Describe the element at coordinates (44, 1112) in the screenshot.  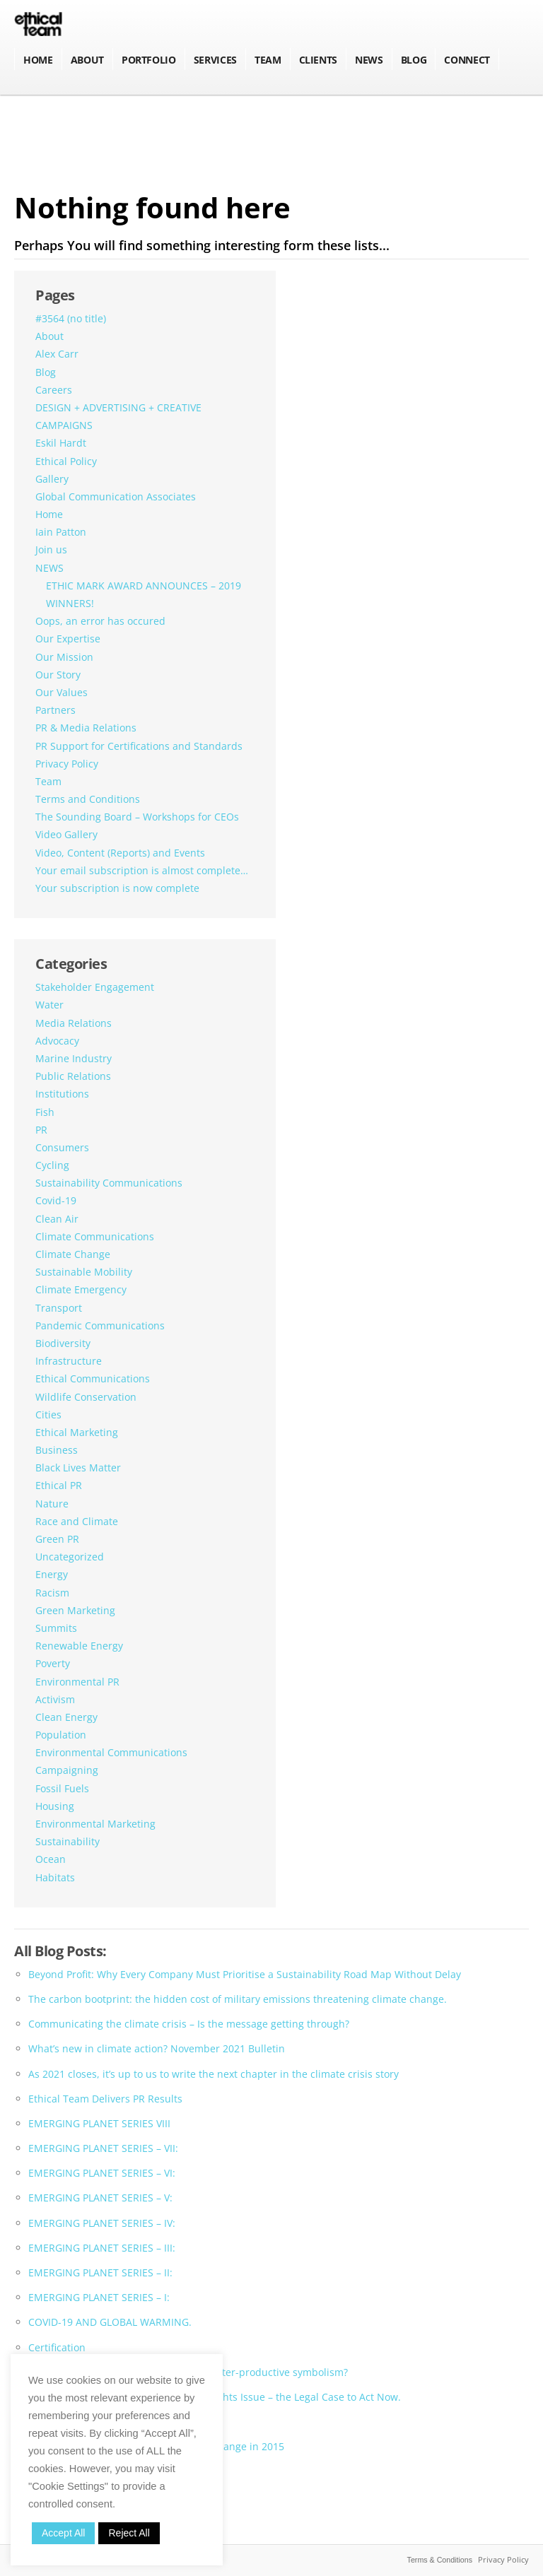
I see `Fish` at that location.